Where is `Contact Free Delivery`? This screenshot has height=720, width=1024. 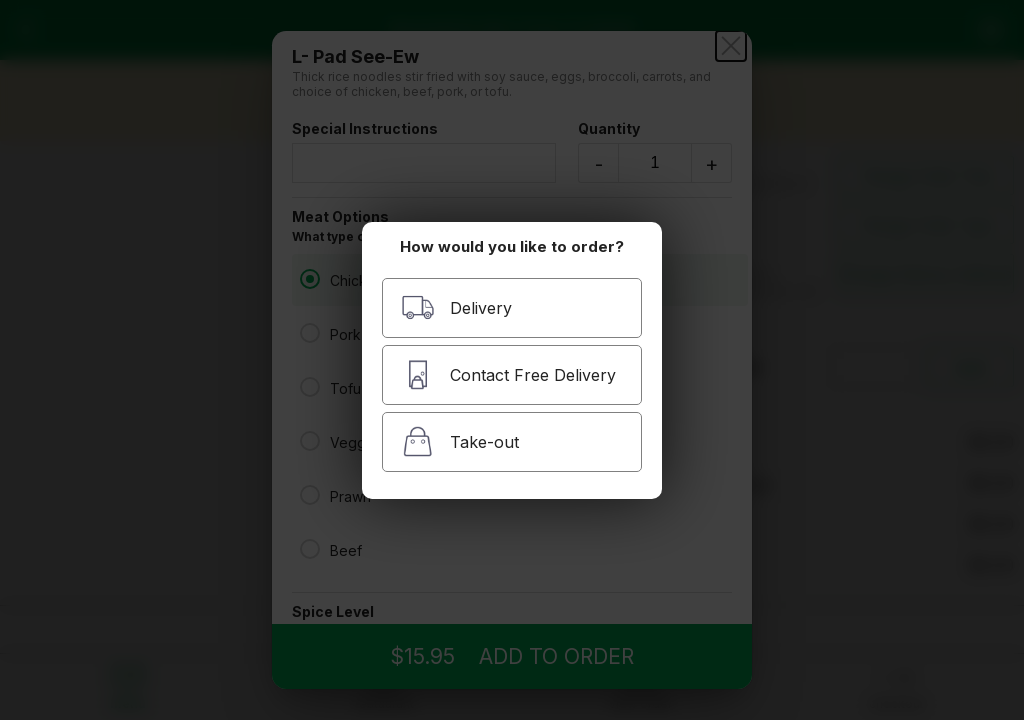
Contact Free Delivery is located at coordinates (508, 374).